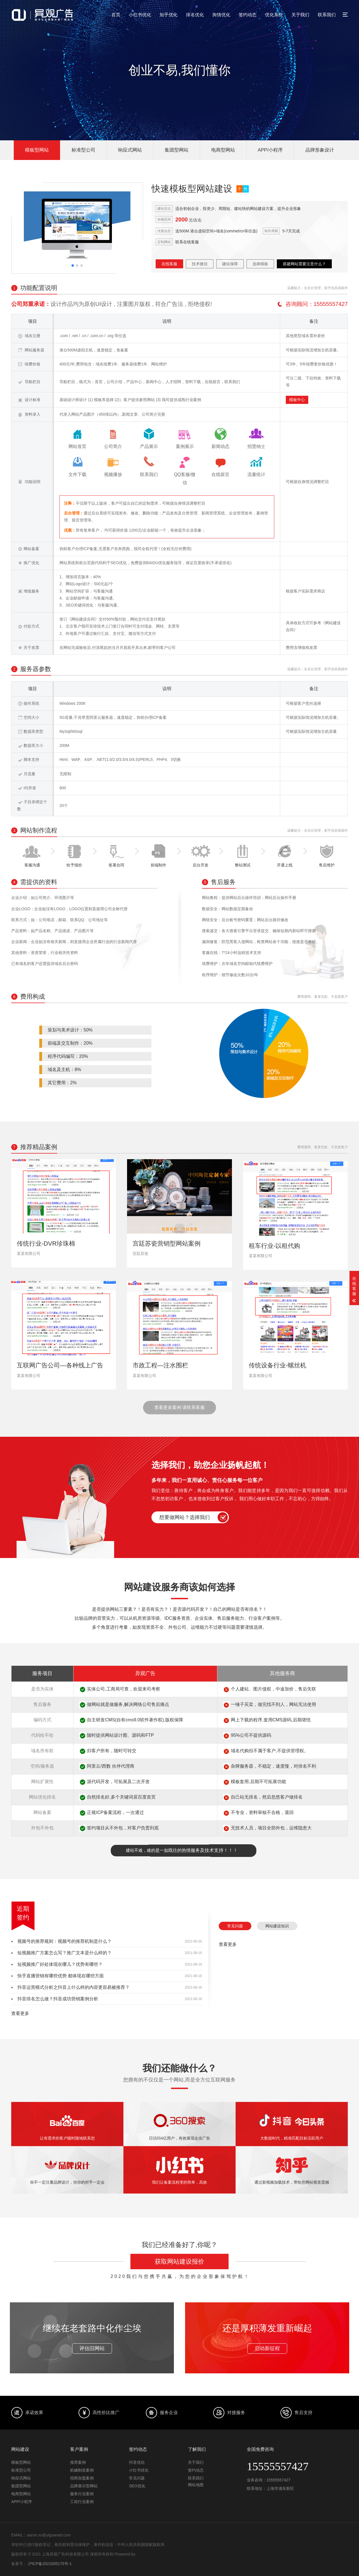 The height and width of the screenshot is (2576, 359). What do you see at coordinates (221, 14) in the screenshot?
I see `舆情优化` at bounding box center [221, 14].